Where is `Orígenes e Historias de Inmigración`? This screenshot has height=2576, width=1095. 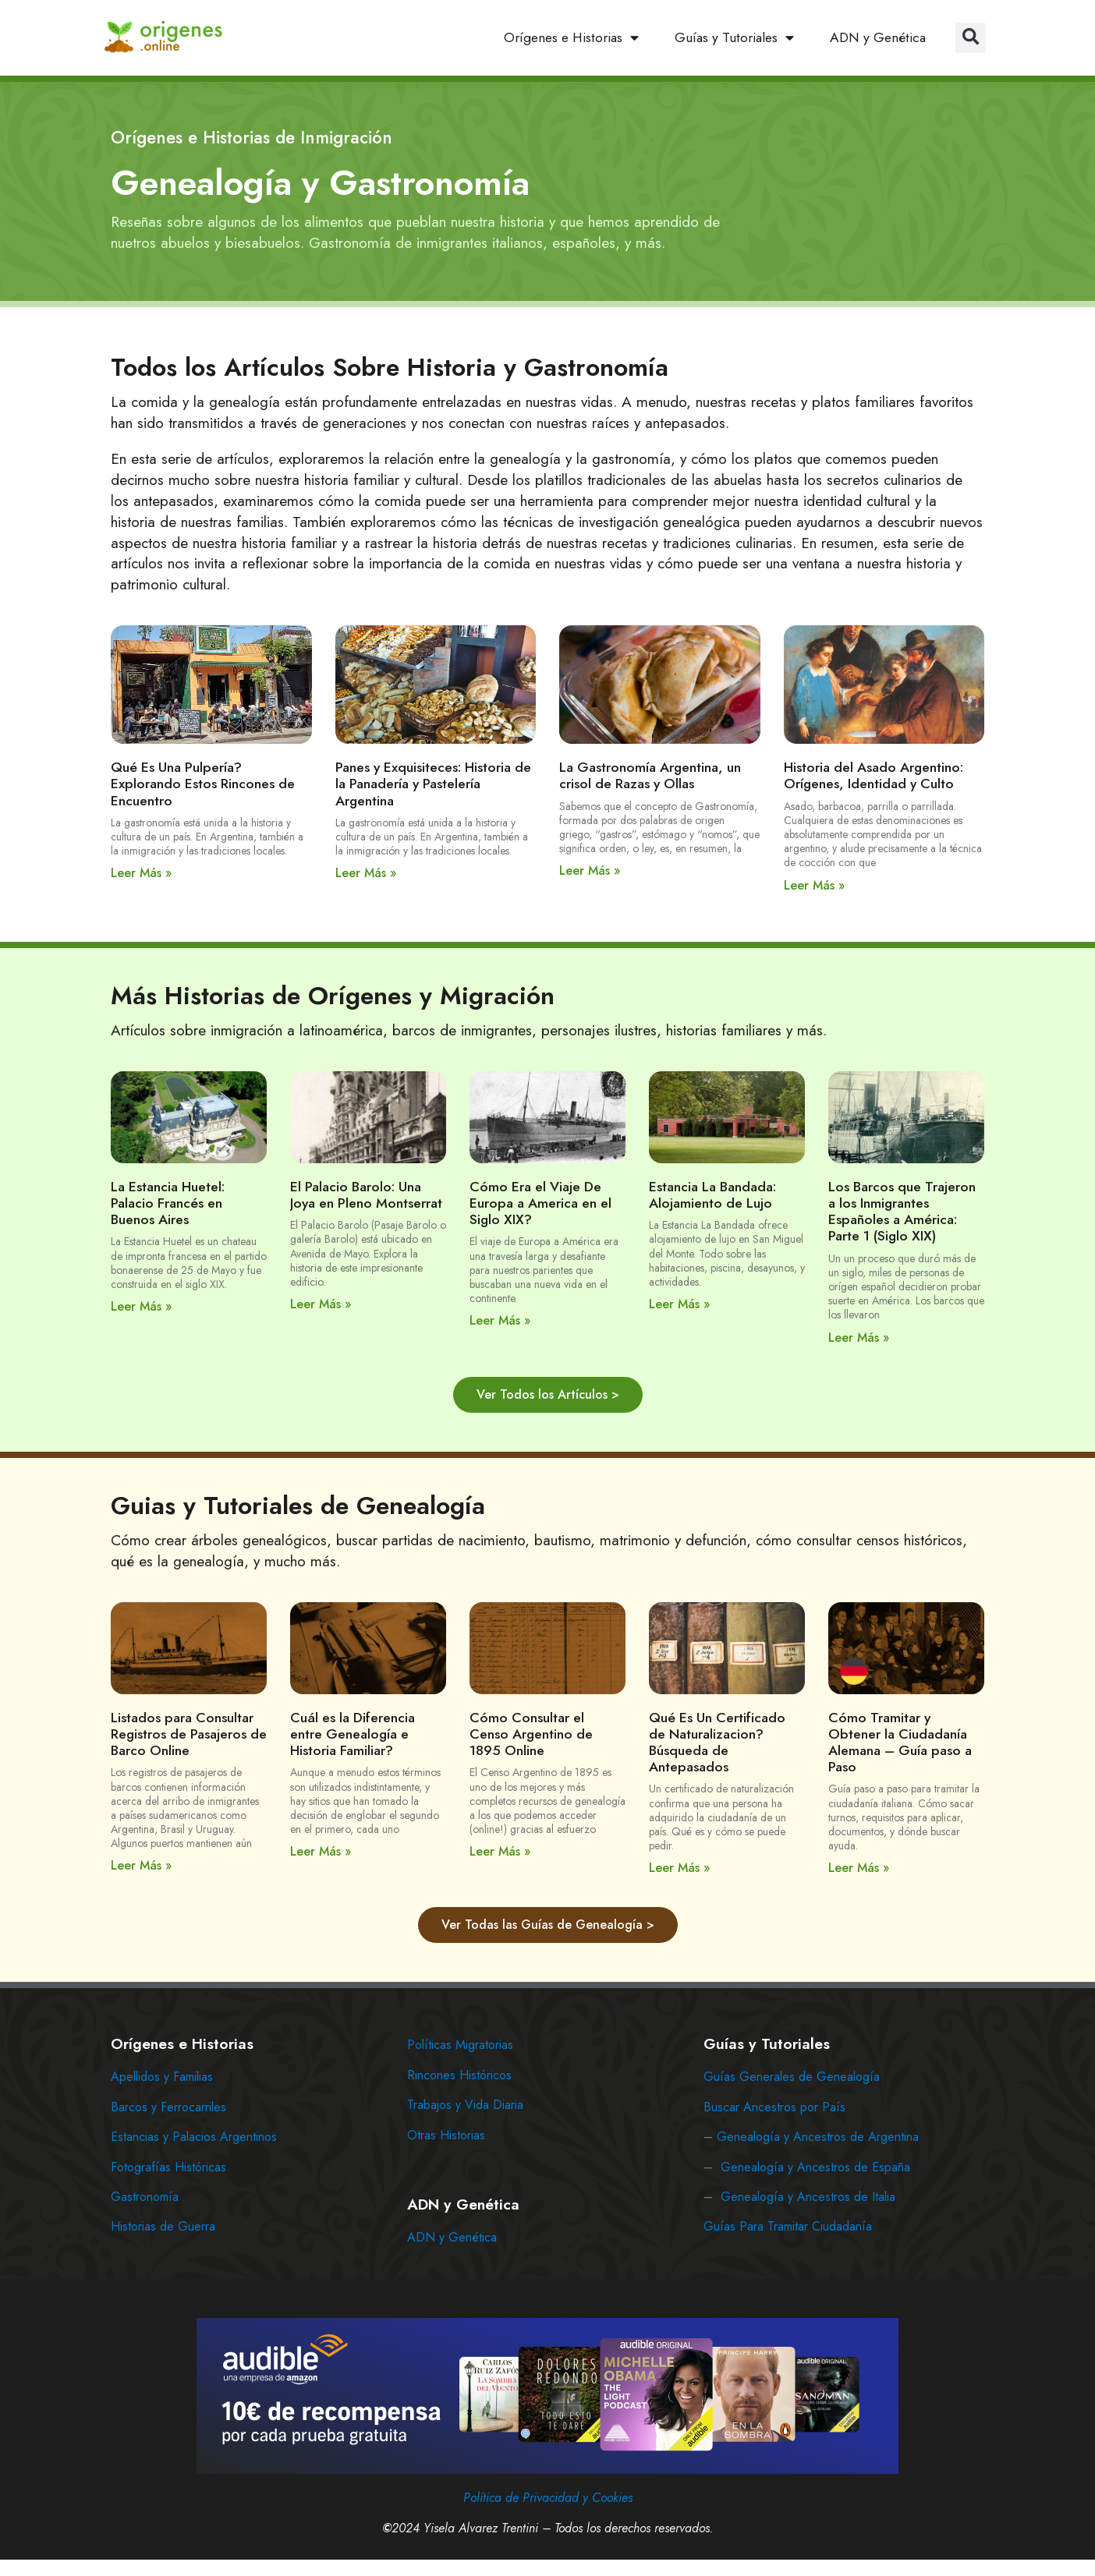 Orígenes e Historias de Inmigración is located at coordinates (251, 137).